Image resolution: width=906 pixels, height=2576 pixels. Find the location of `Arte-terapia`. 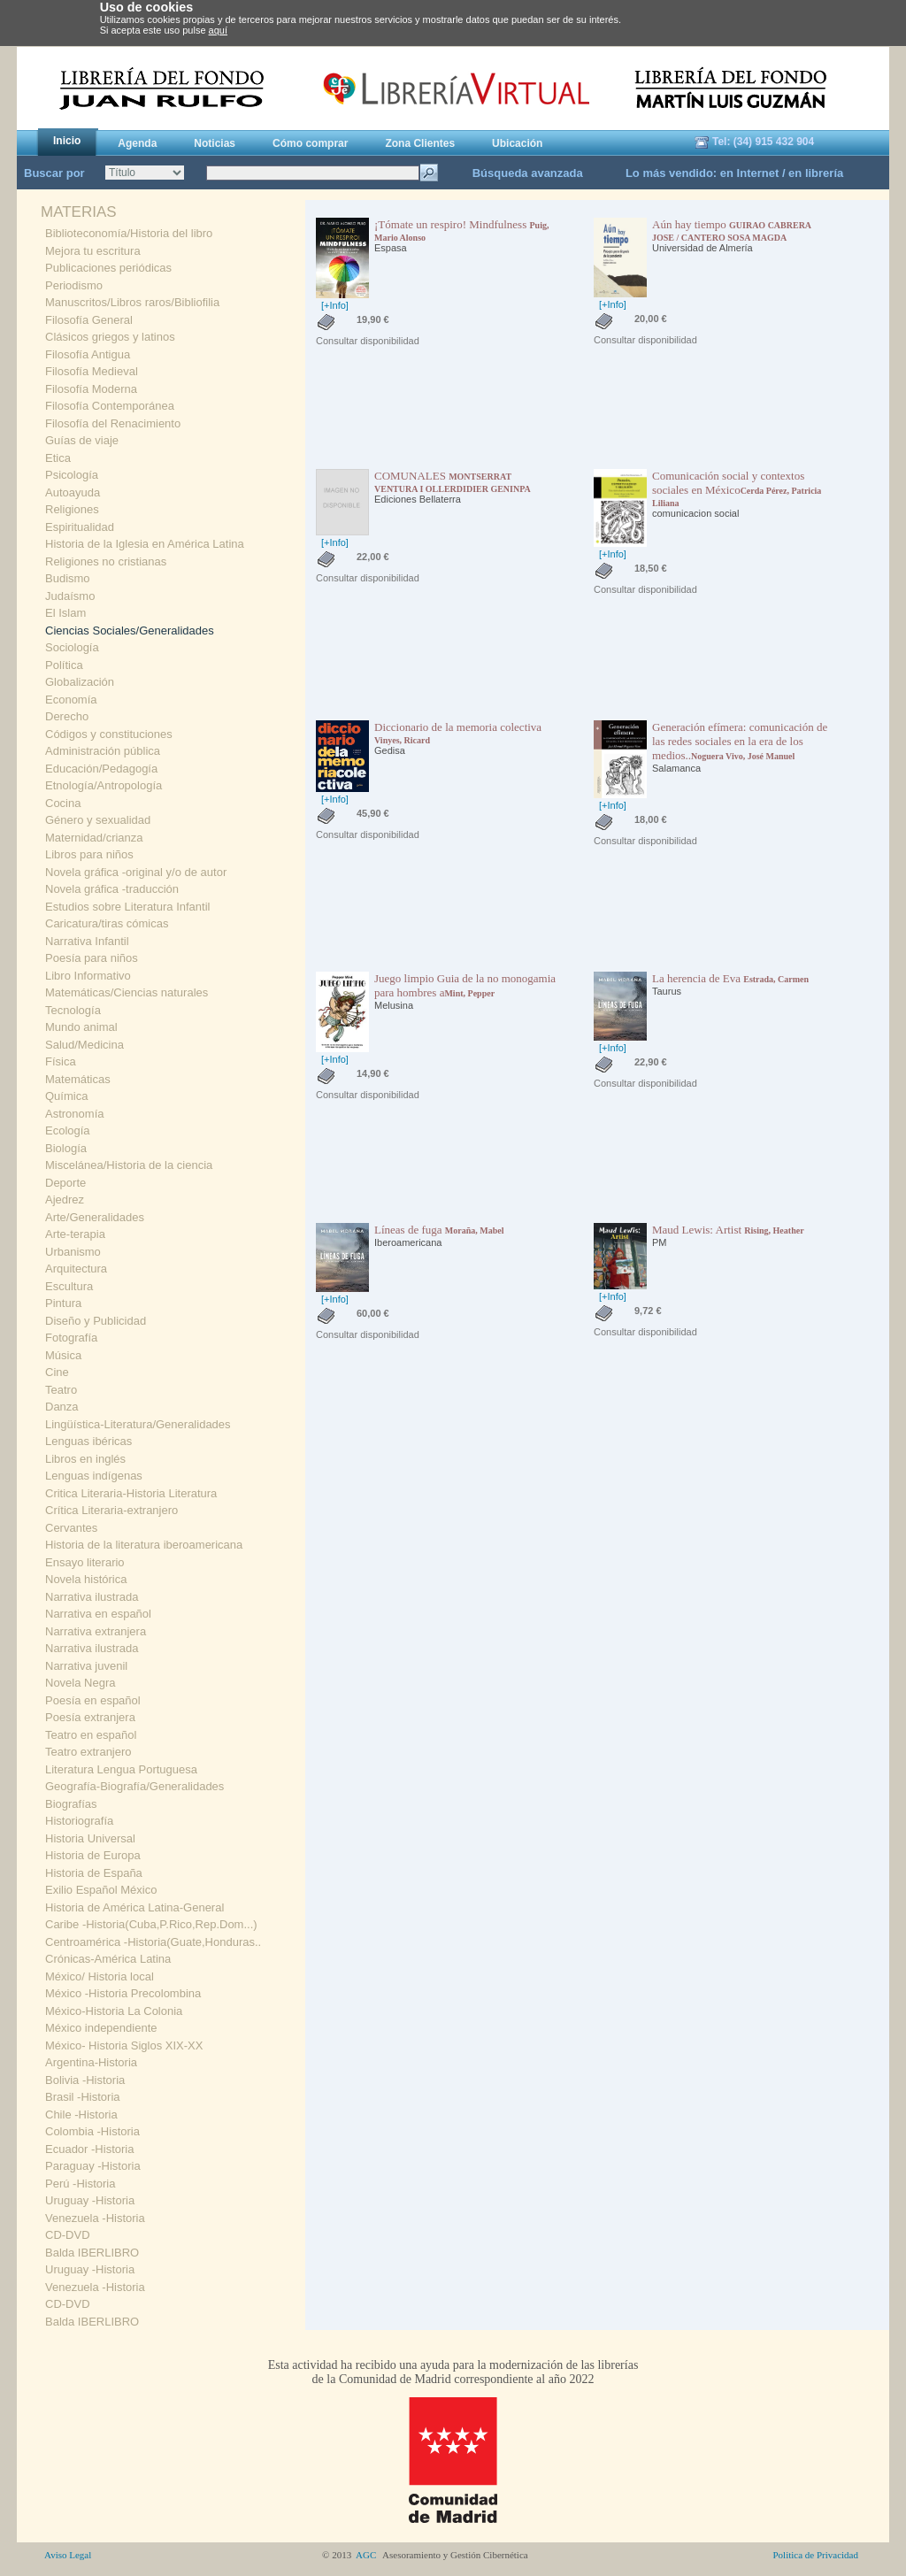

Arte-terapia is located at coordinates (75, 1234).